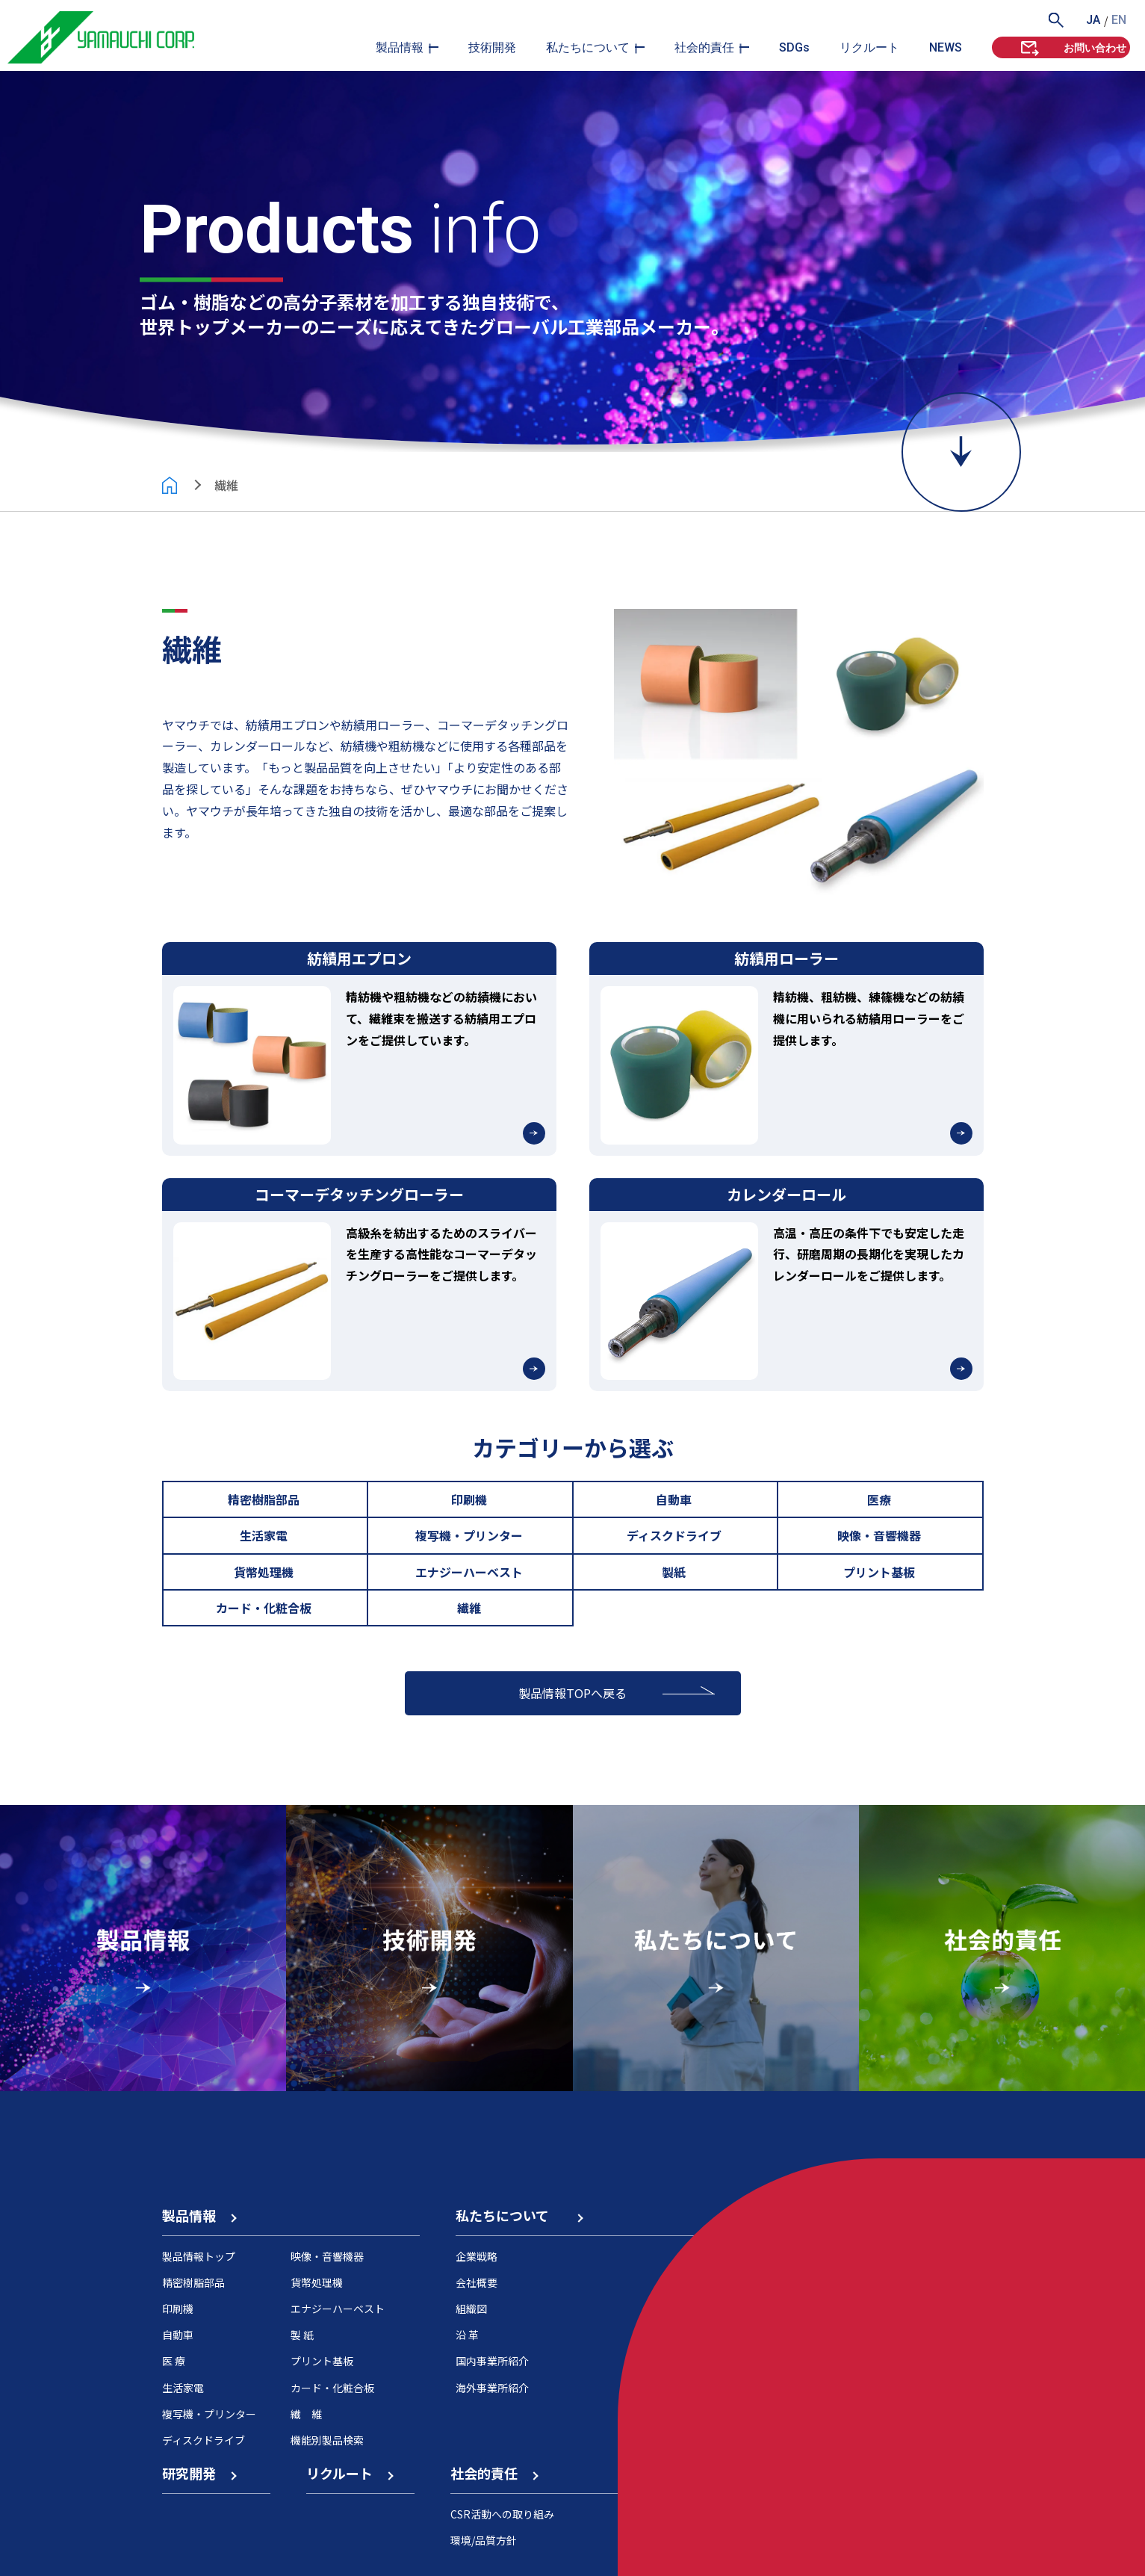  Describe the element at coordinates (198, 2473) in the screenshot. I see `研究開発` at that location.